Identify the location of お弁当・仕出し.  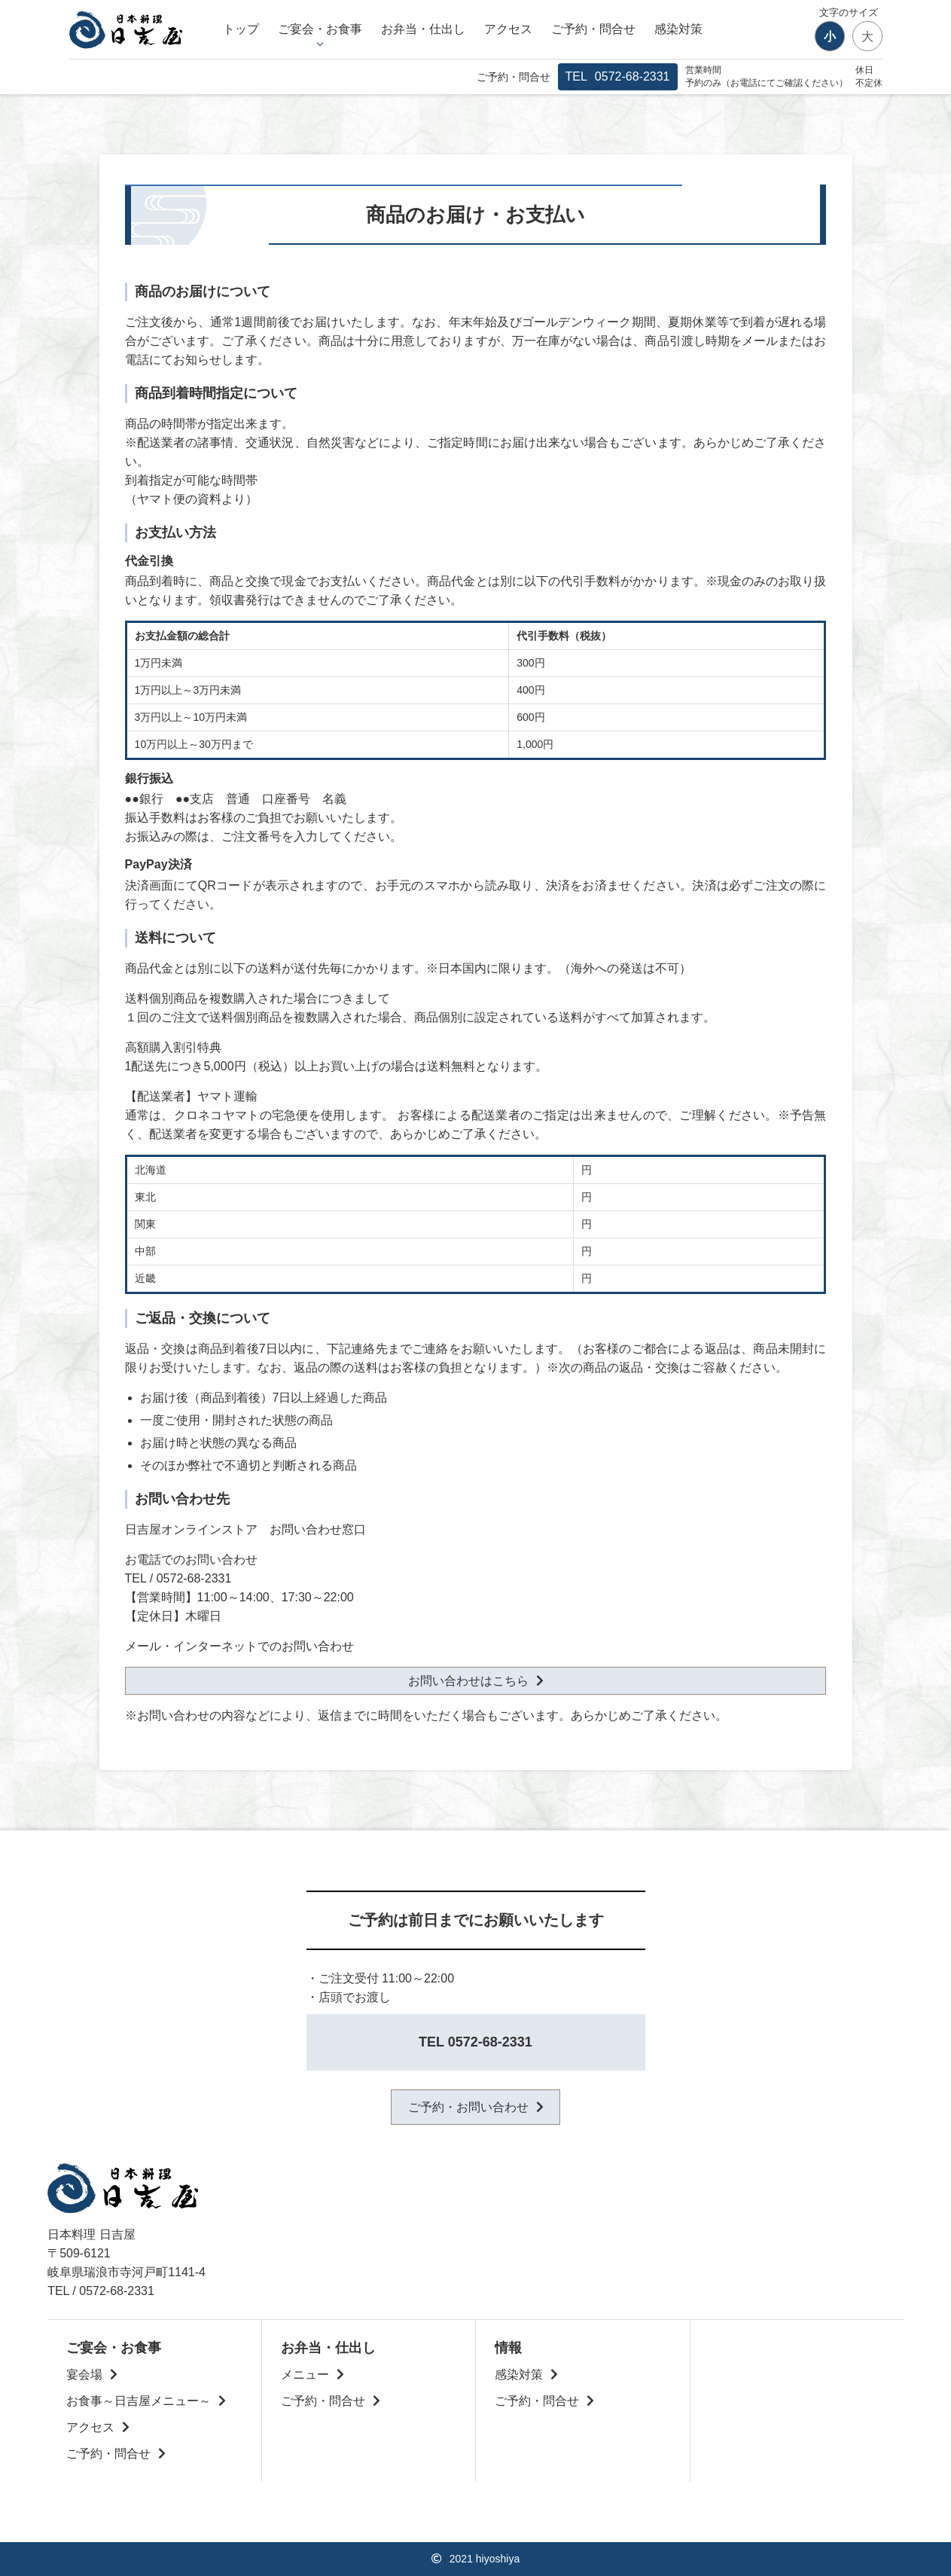
(423, 29).